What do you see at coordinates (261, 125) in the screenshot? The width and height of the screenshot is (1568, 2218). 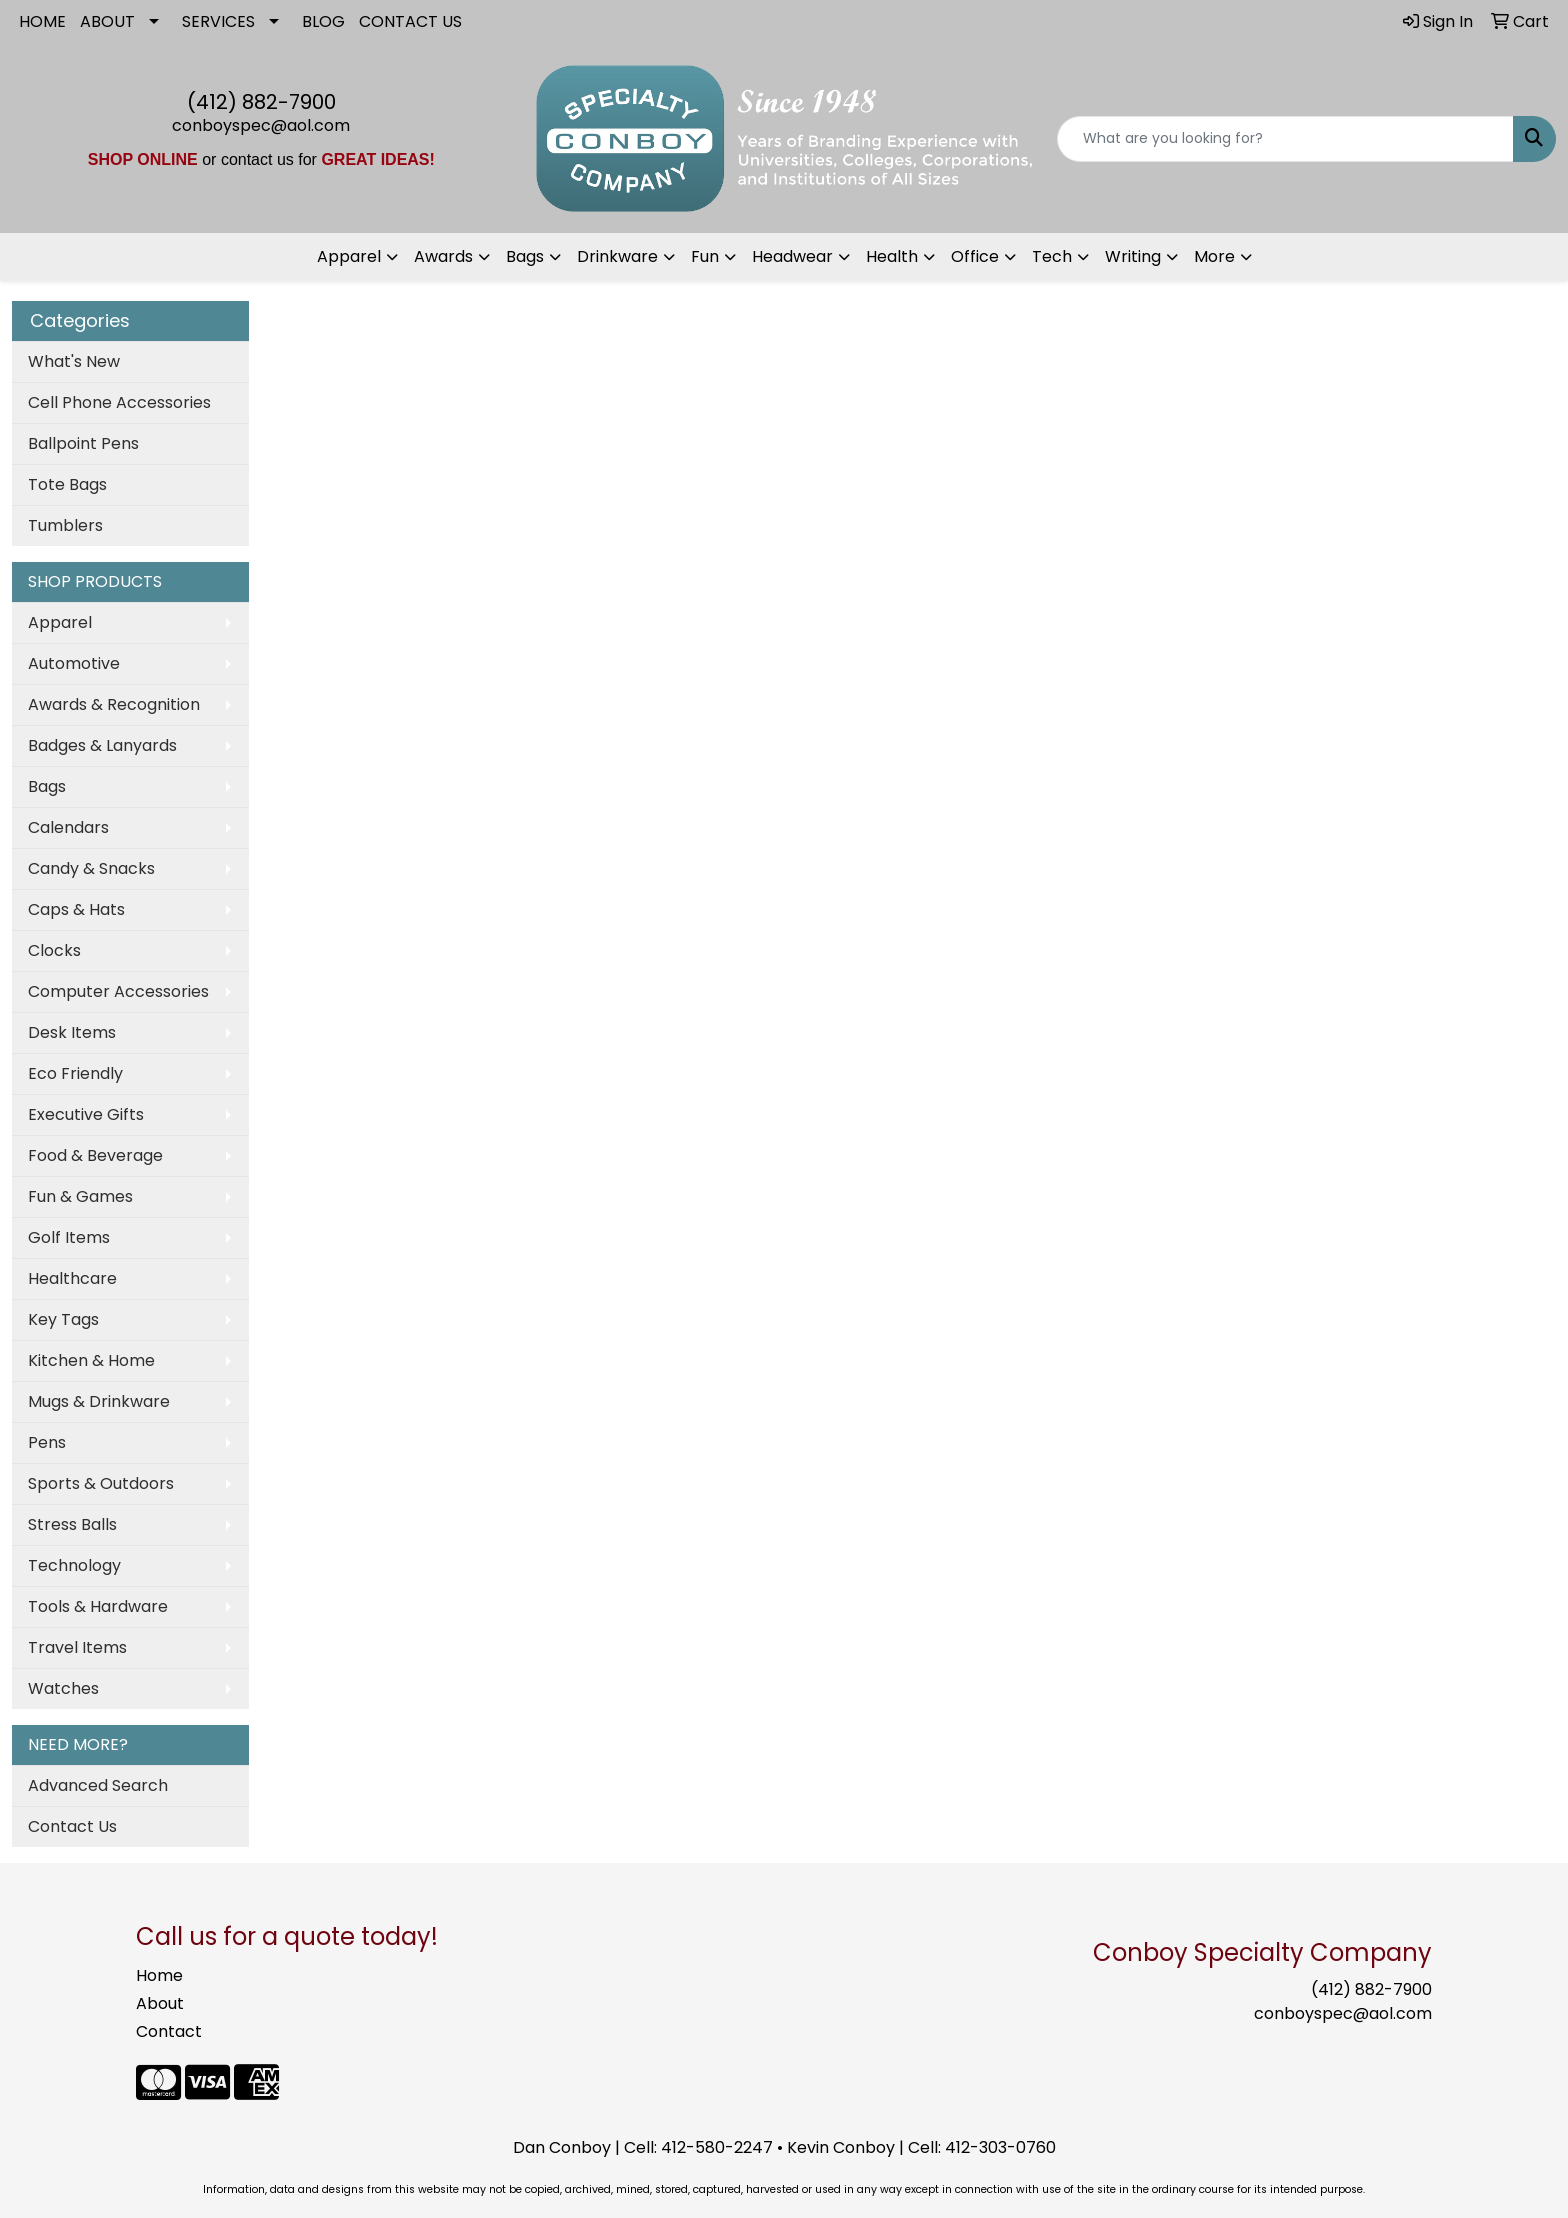 I see `conboyspec@aol.com` at bounding box center [261, 125].